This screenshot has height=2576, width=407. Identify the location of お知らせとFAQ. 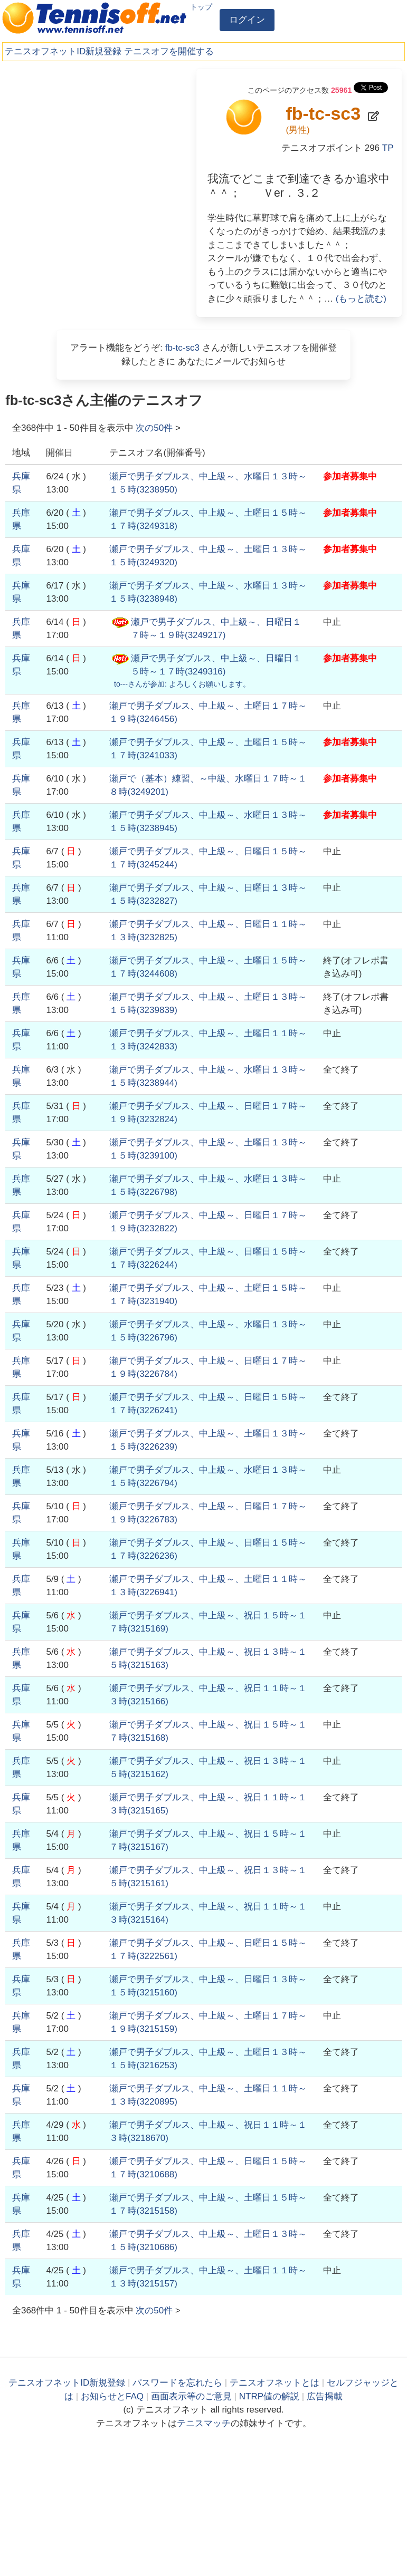
(112, 2396).